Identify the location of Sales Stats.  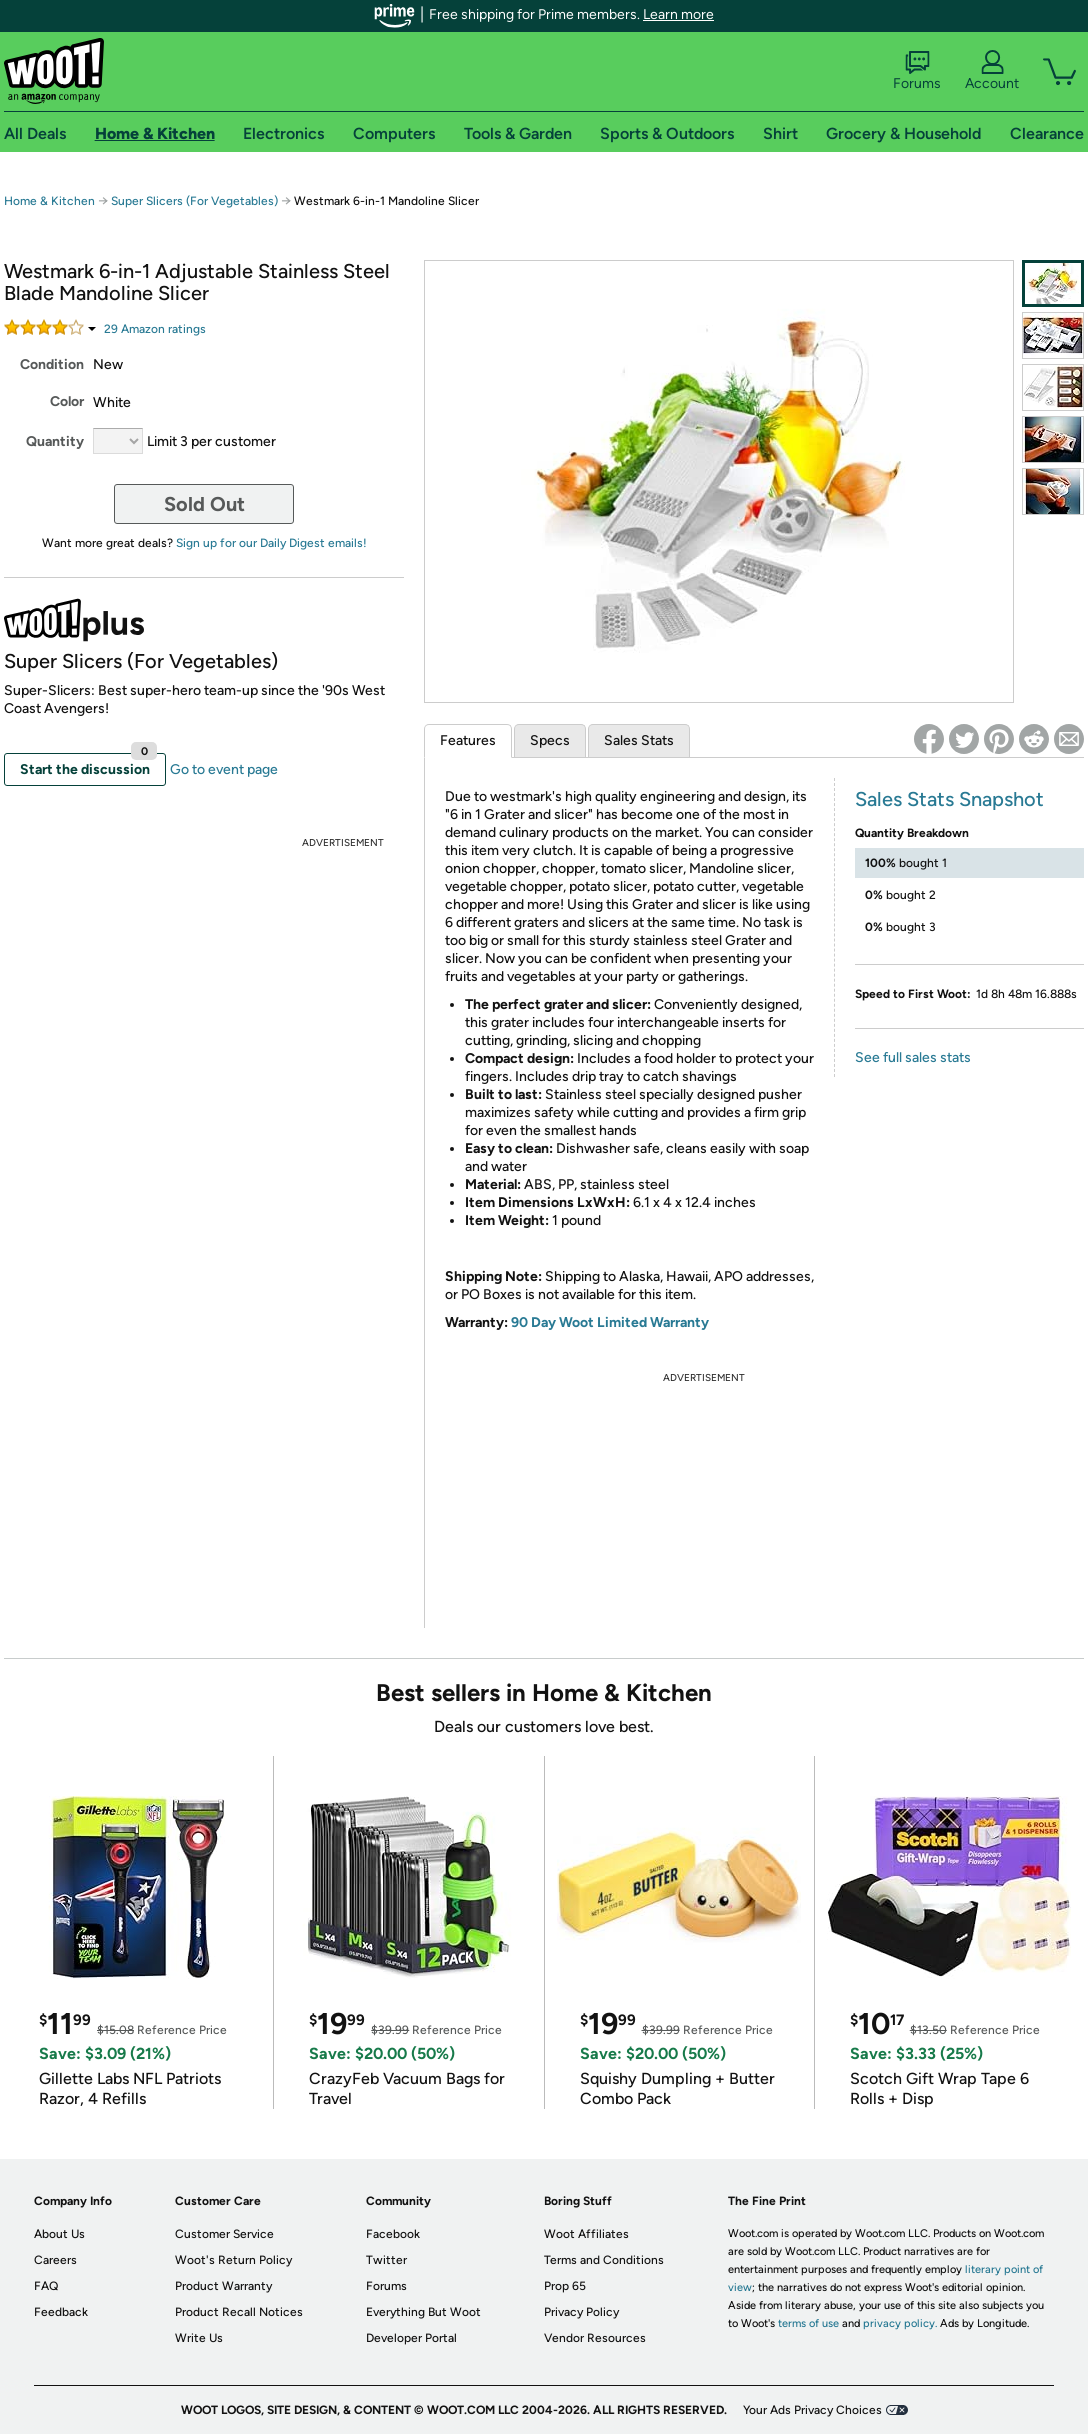
(639, 740).